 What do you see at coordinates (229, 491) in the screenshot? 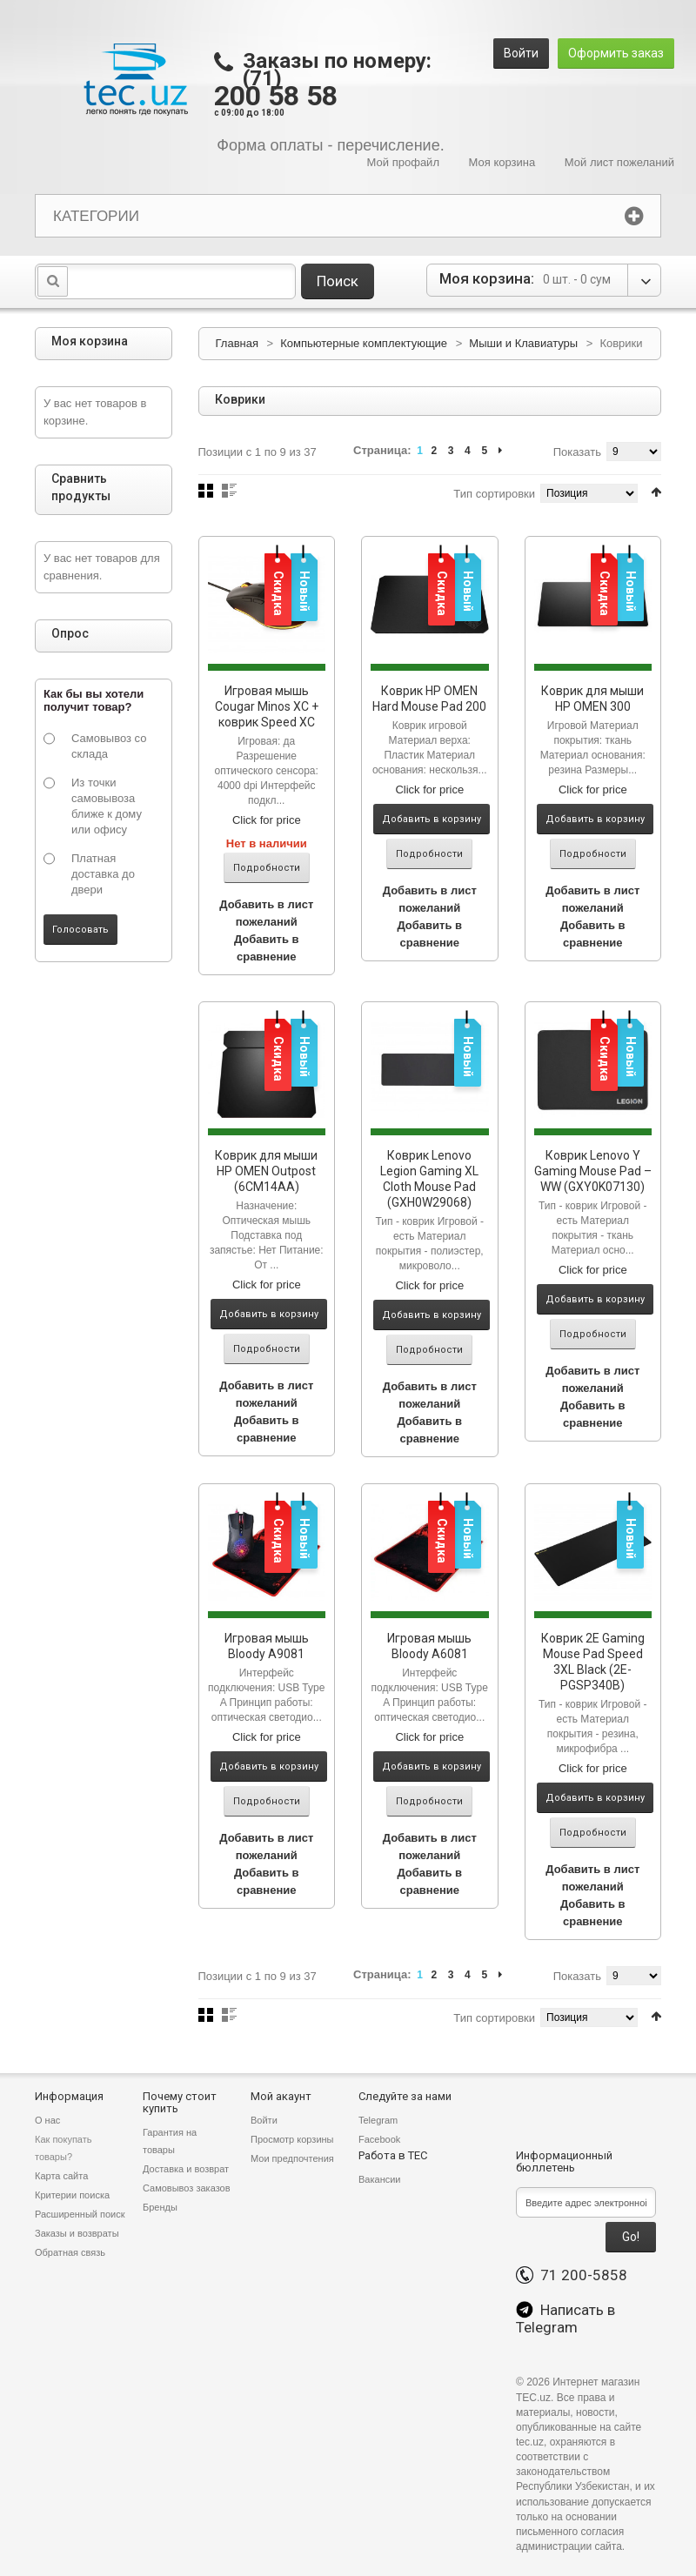
I see `Список` at bounding box center [229, 491].